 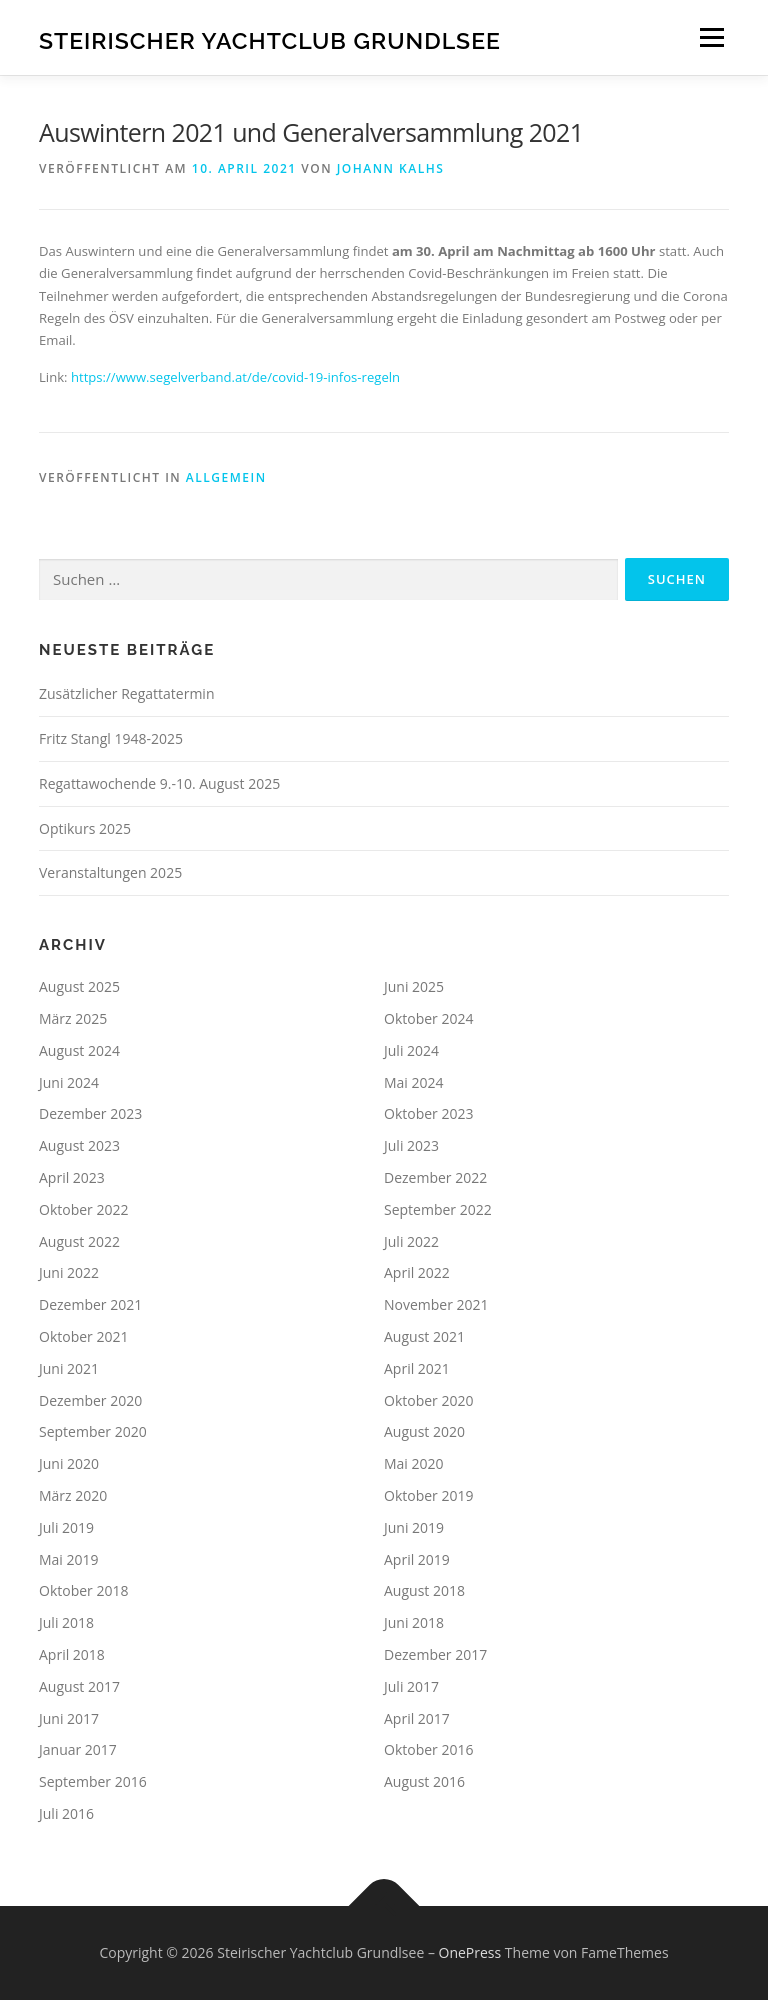 What do you see at coordinates (411, 1145) in the screenshot?
I see `Juli 2023` at bounding box center [411, 1145].